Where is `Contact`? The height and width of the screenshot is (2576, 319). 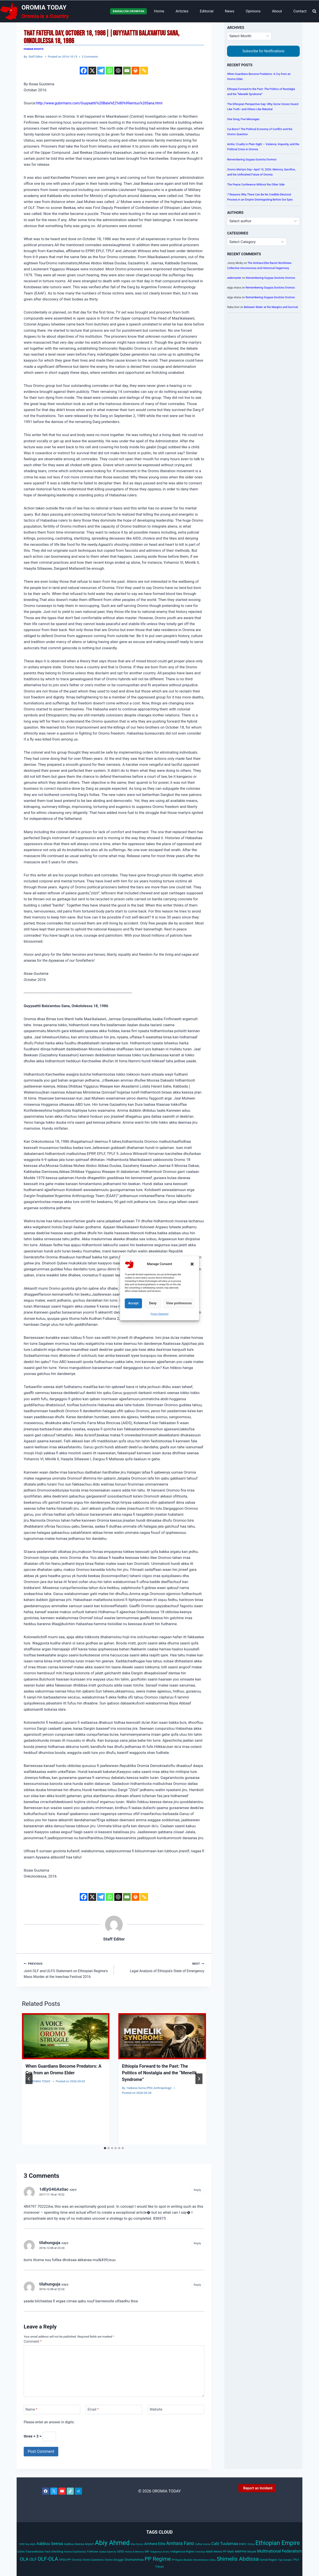
Contact is located at coordinates (299, 11).